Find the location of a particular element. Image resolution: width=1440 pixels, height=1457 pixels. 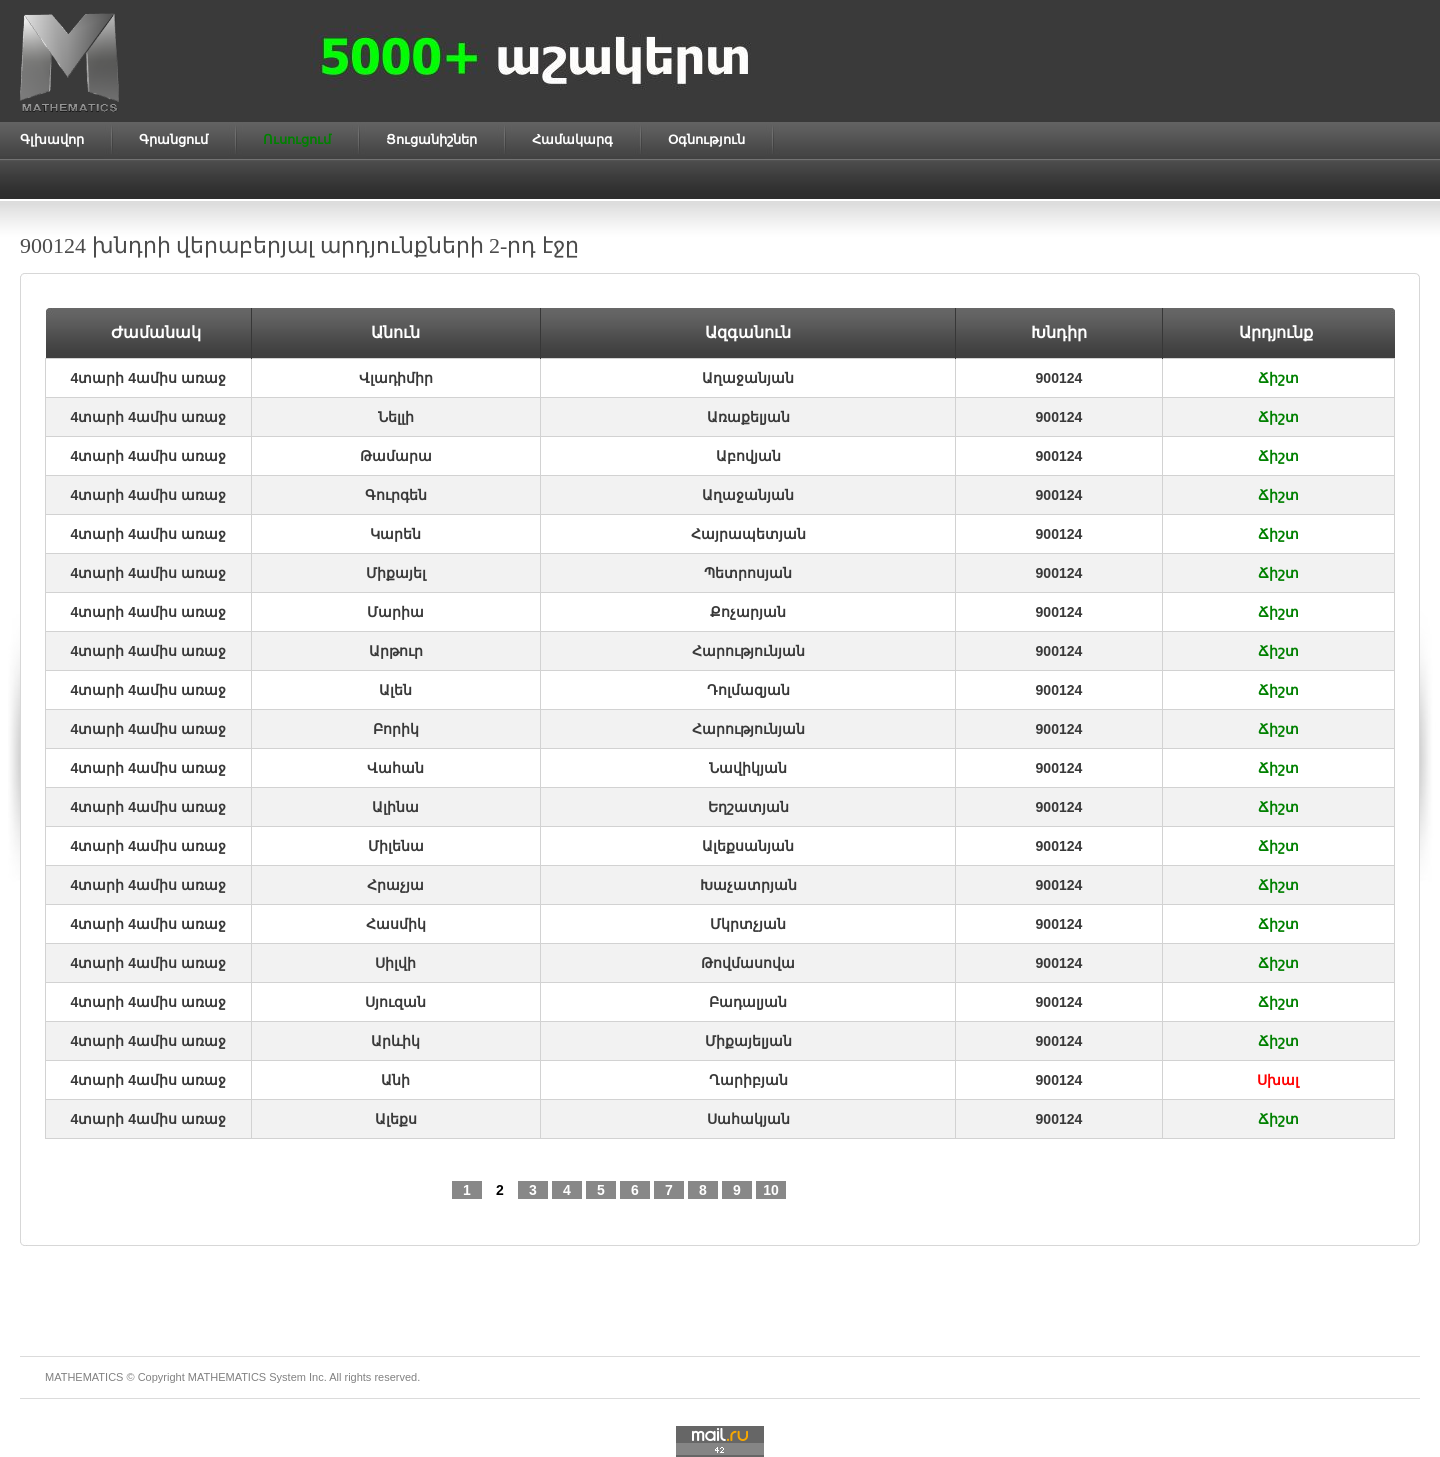

Մկրտչյան is located at coordinates (748, 924).